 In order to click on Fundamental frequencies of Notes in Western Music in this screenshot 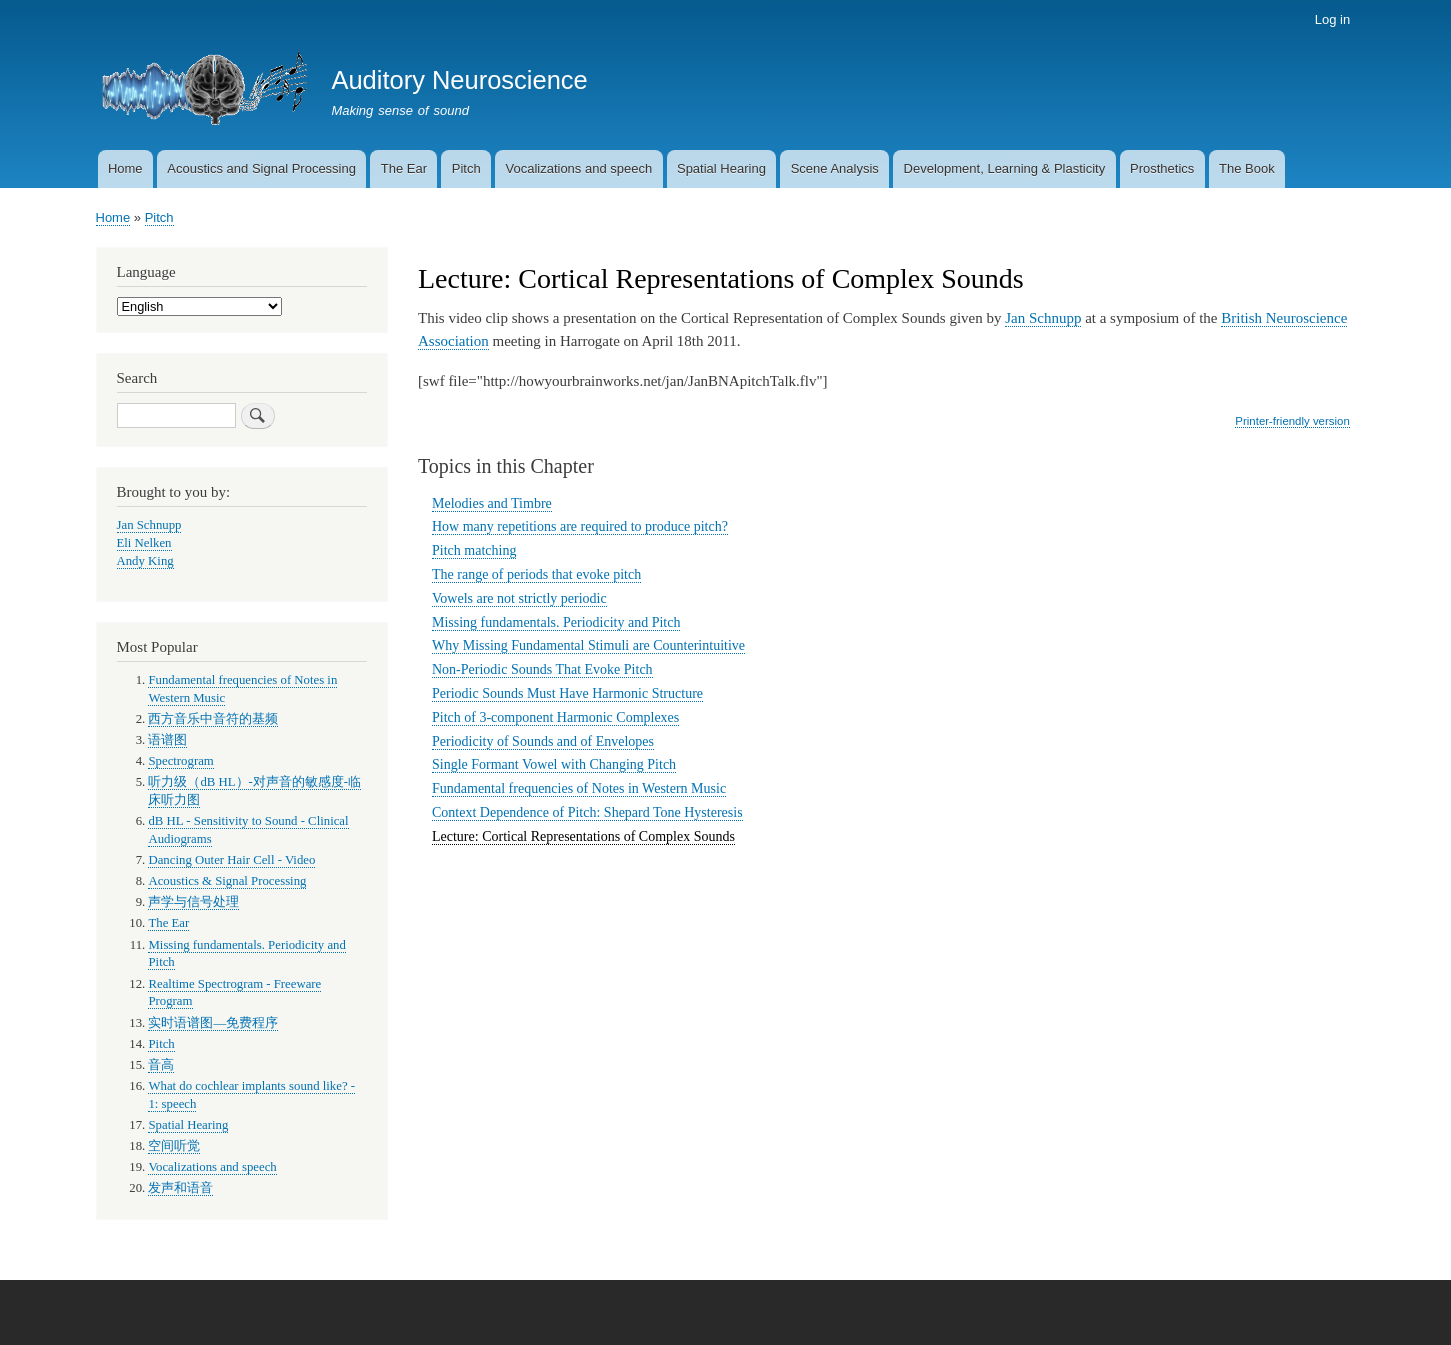, I will do `click(579, 788)`.